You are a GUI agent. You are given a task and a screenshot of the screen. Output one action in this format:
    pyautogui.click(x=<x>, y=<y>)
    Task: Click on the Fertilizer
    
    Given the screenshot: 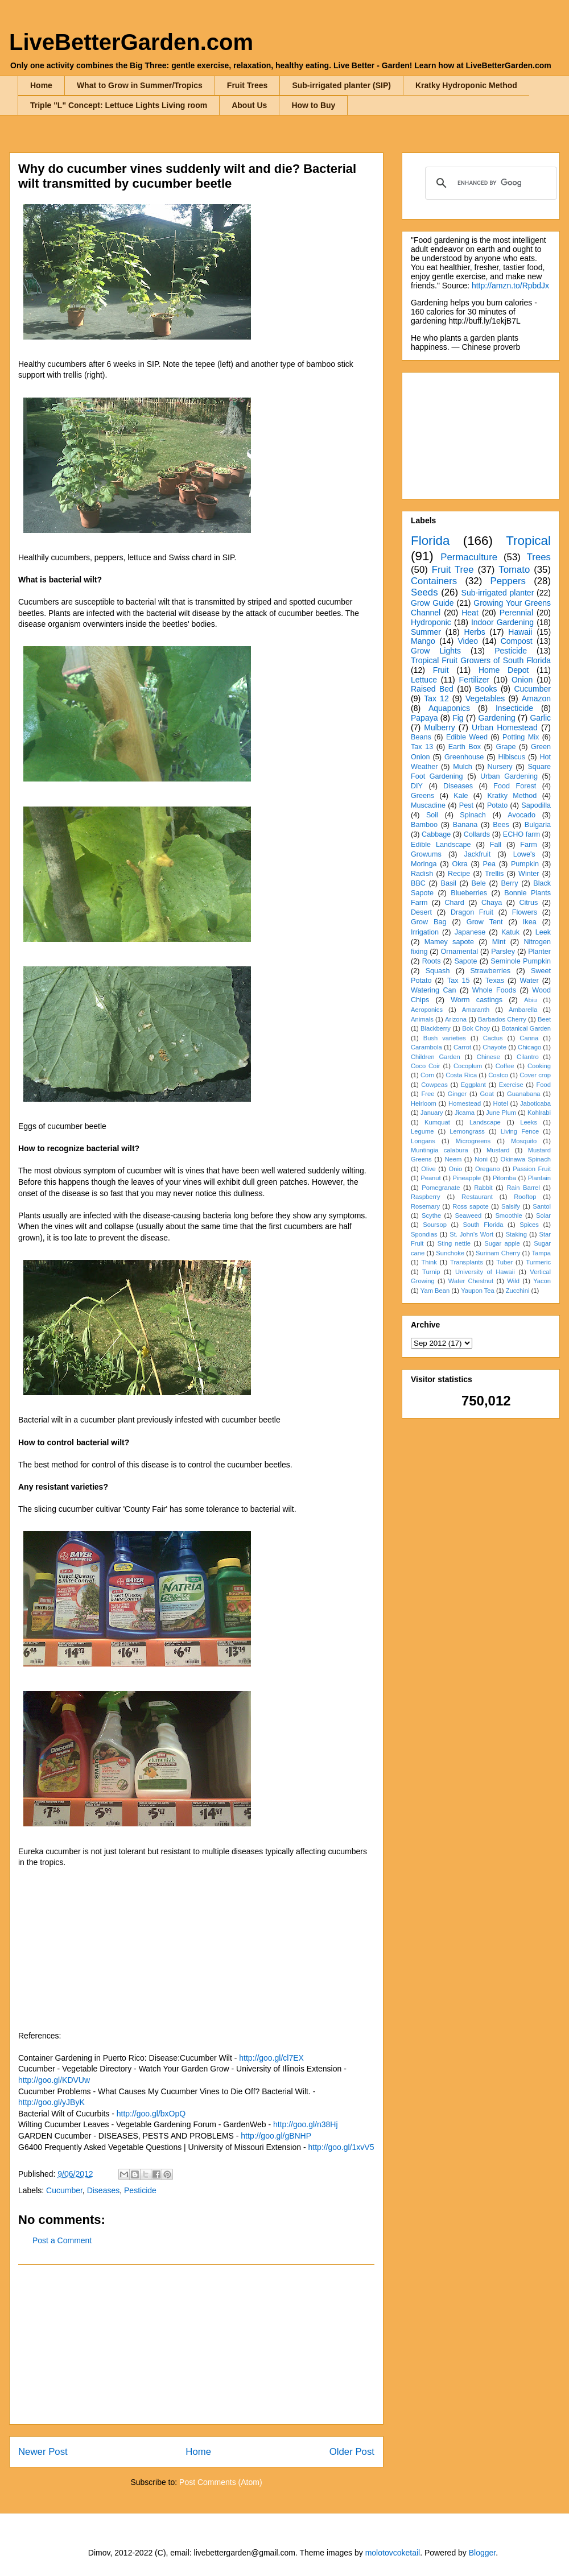 What is the action you would take?
    pyautogui.click(x=474, y=679)
    